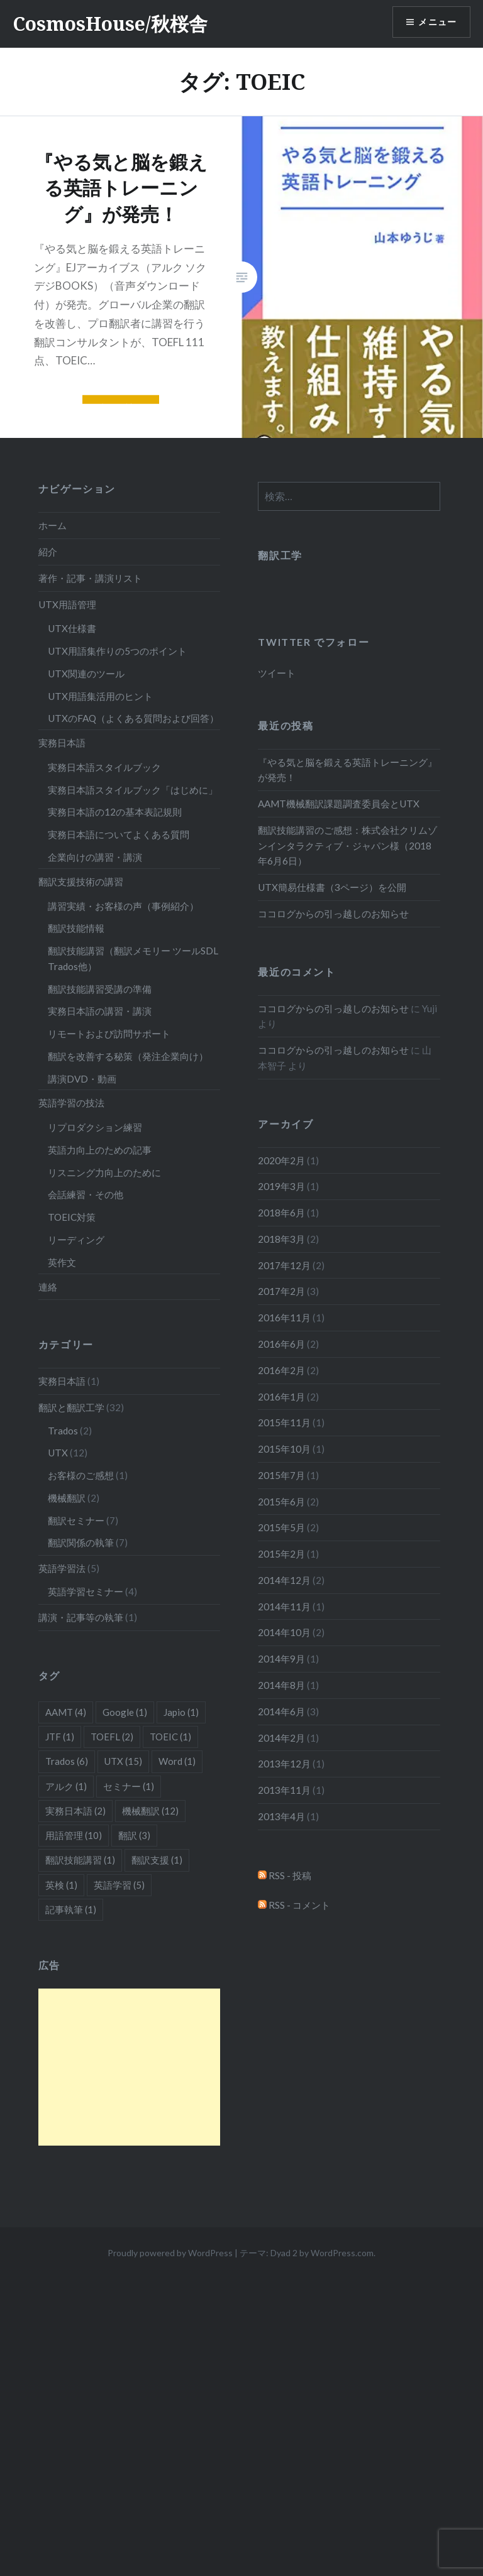 Image resolution: width=483 pixels, height=2576 pixels. I want to click on 英検 [英検 (1個の項目)], so click(61, 1885).